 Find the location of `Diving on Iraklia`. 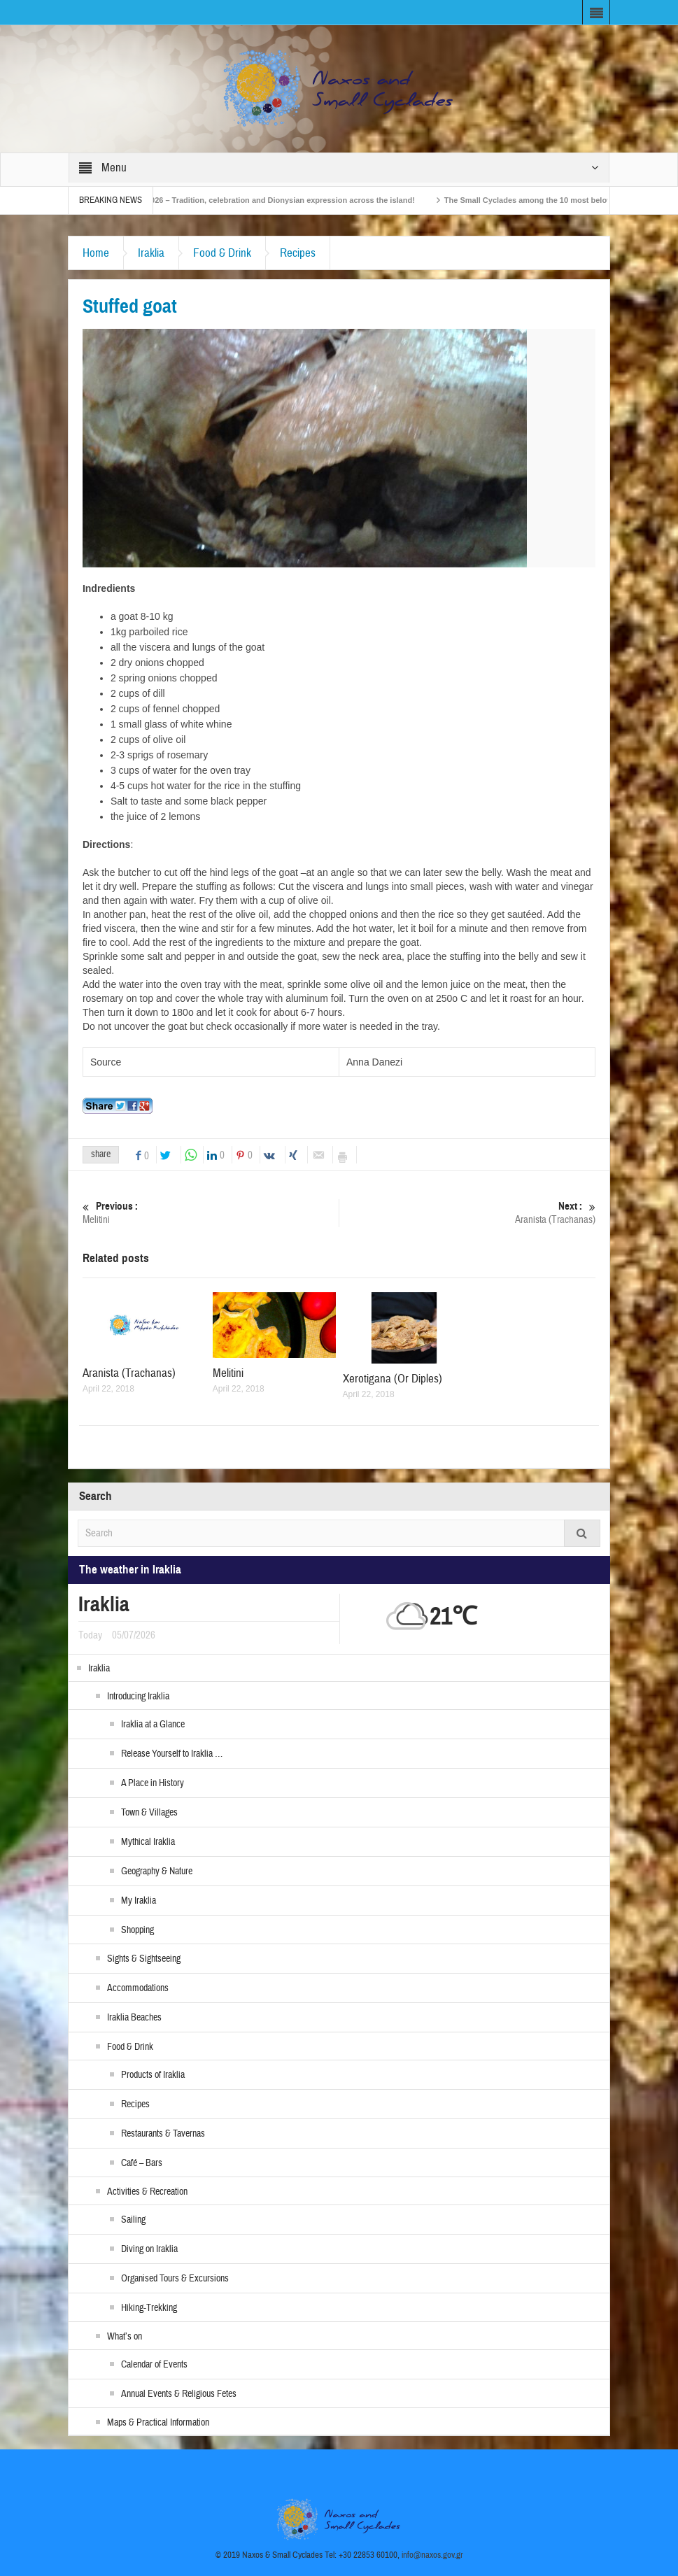

Diving on Iraklia is located at coordinates (149, 2249).